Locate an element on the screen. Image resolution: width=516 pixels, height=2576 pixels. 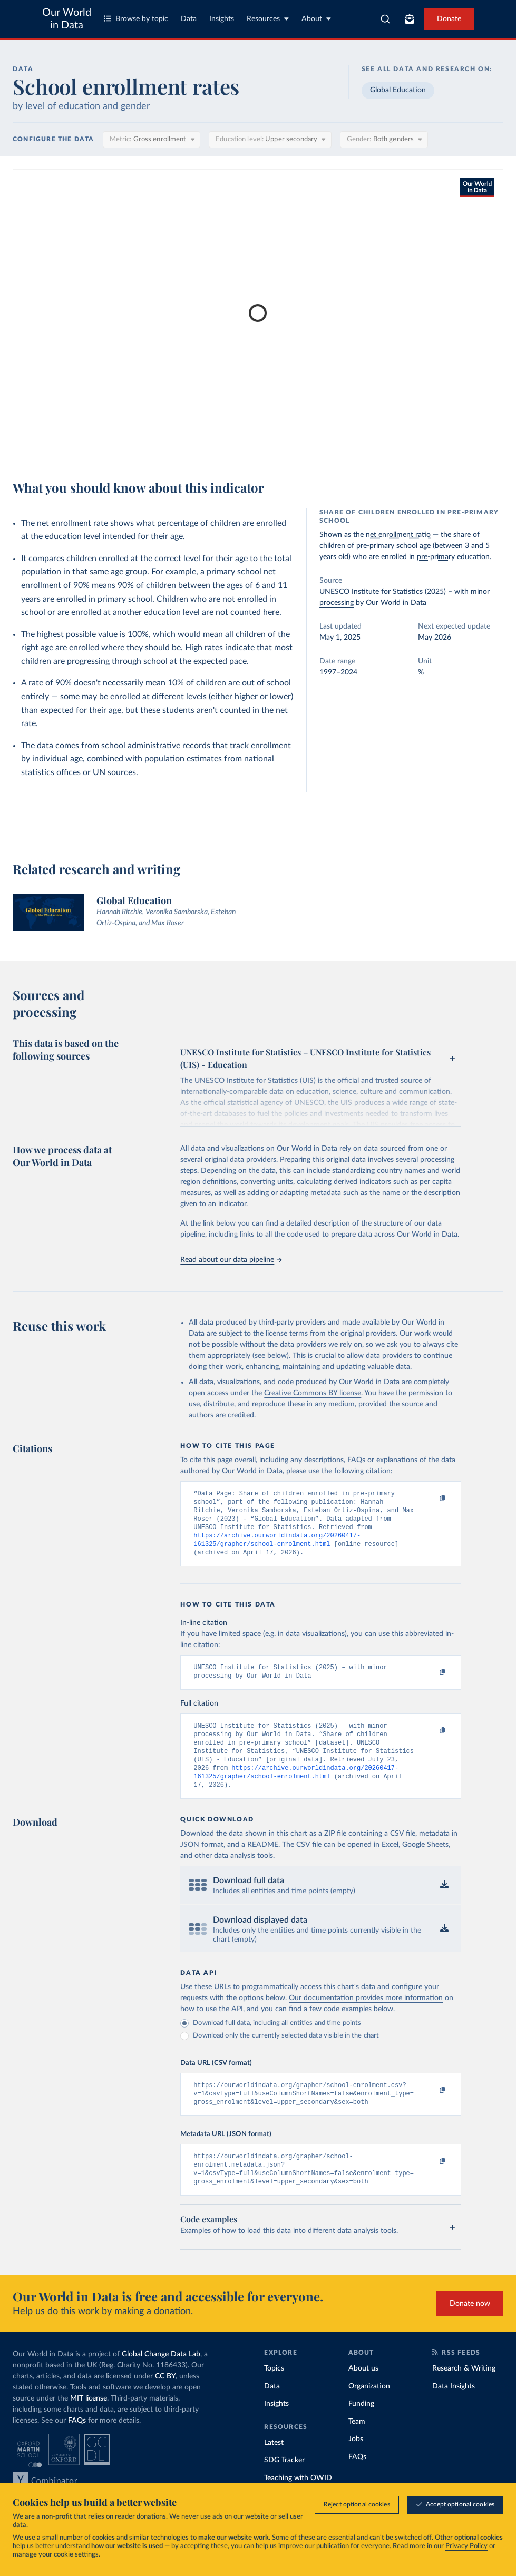
Our World in Data is located at coordinates (66, 19).